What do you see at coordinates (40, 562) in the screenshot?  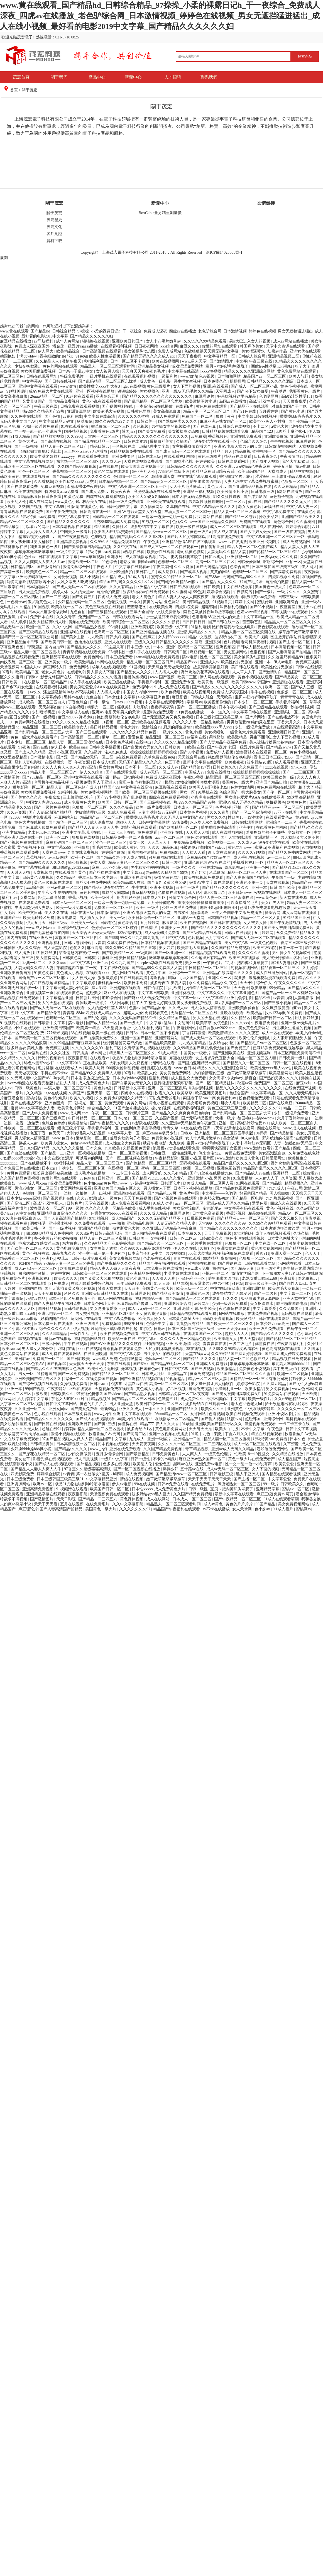 I see `久久人人爽爽人人爽人人片av` at bounding box center [40, 562].